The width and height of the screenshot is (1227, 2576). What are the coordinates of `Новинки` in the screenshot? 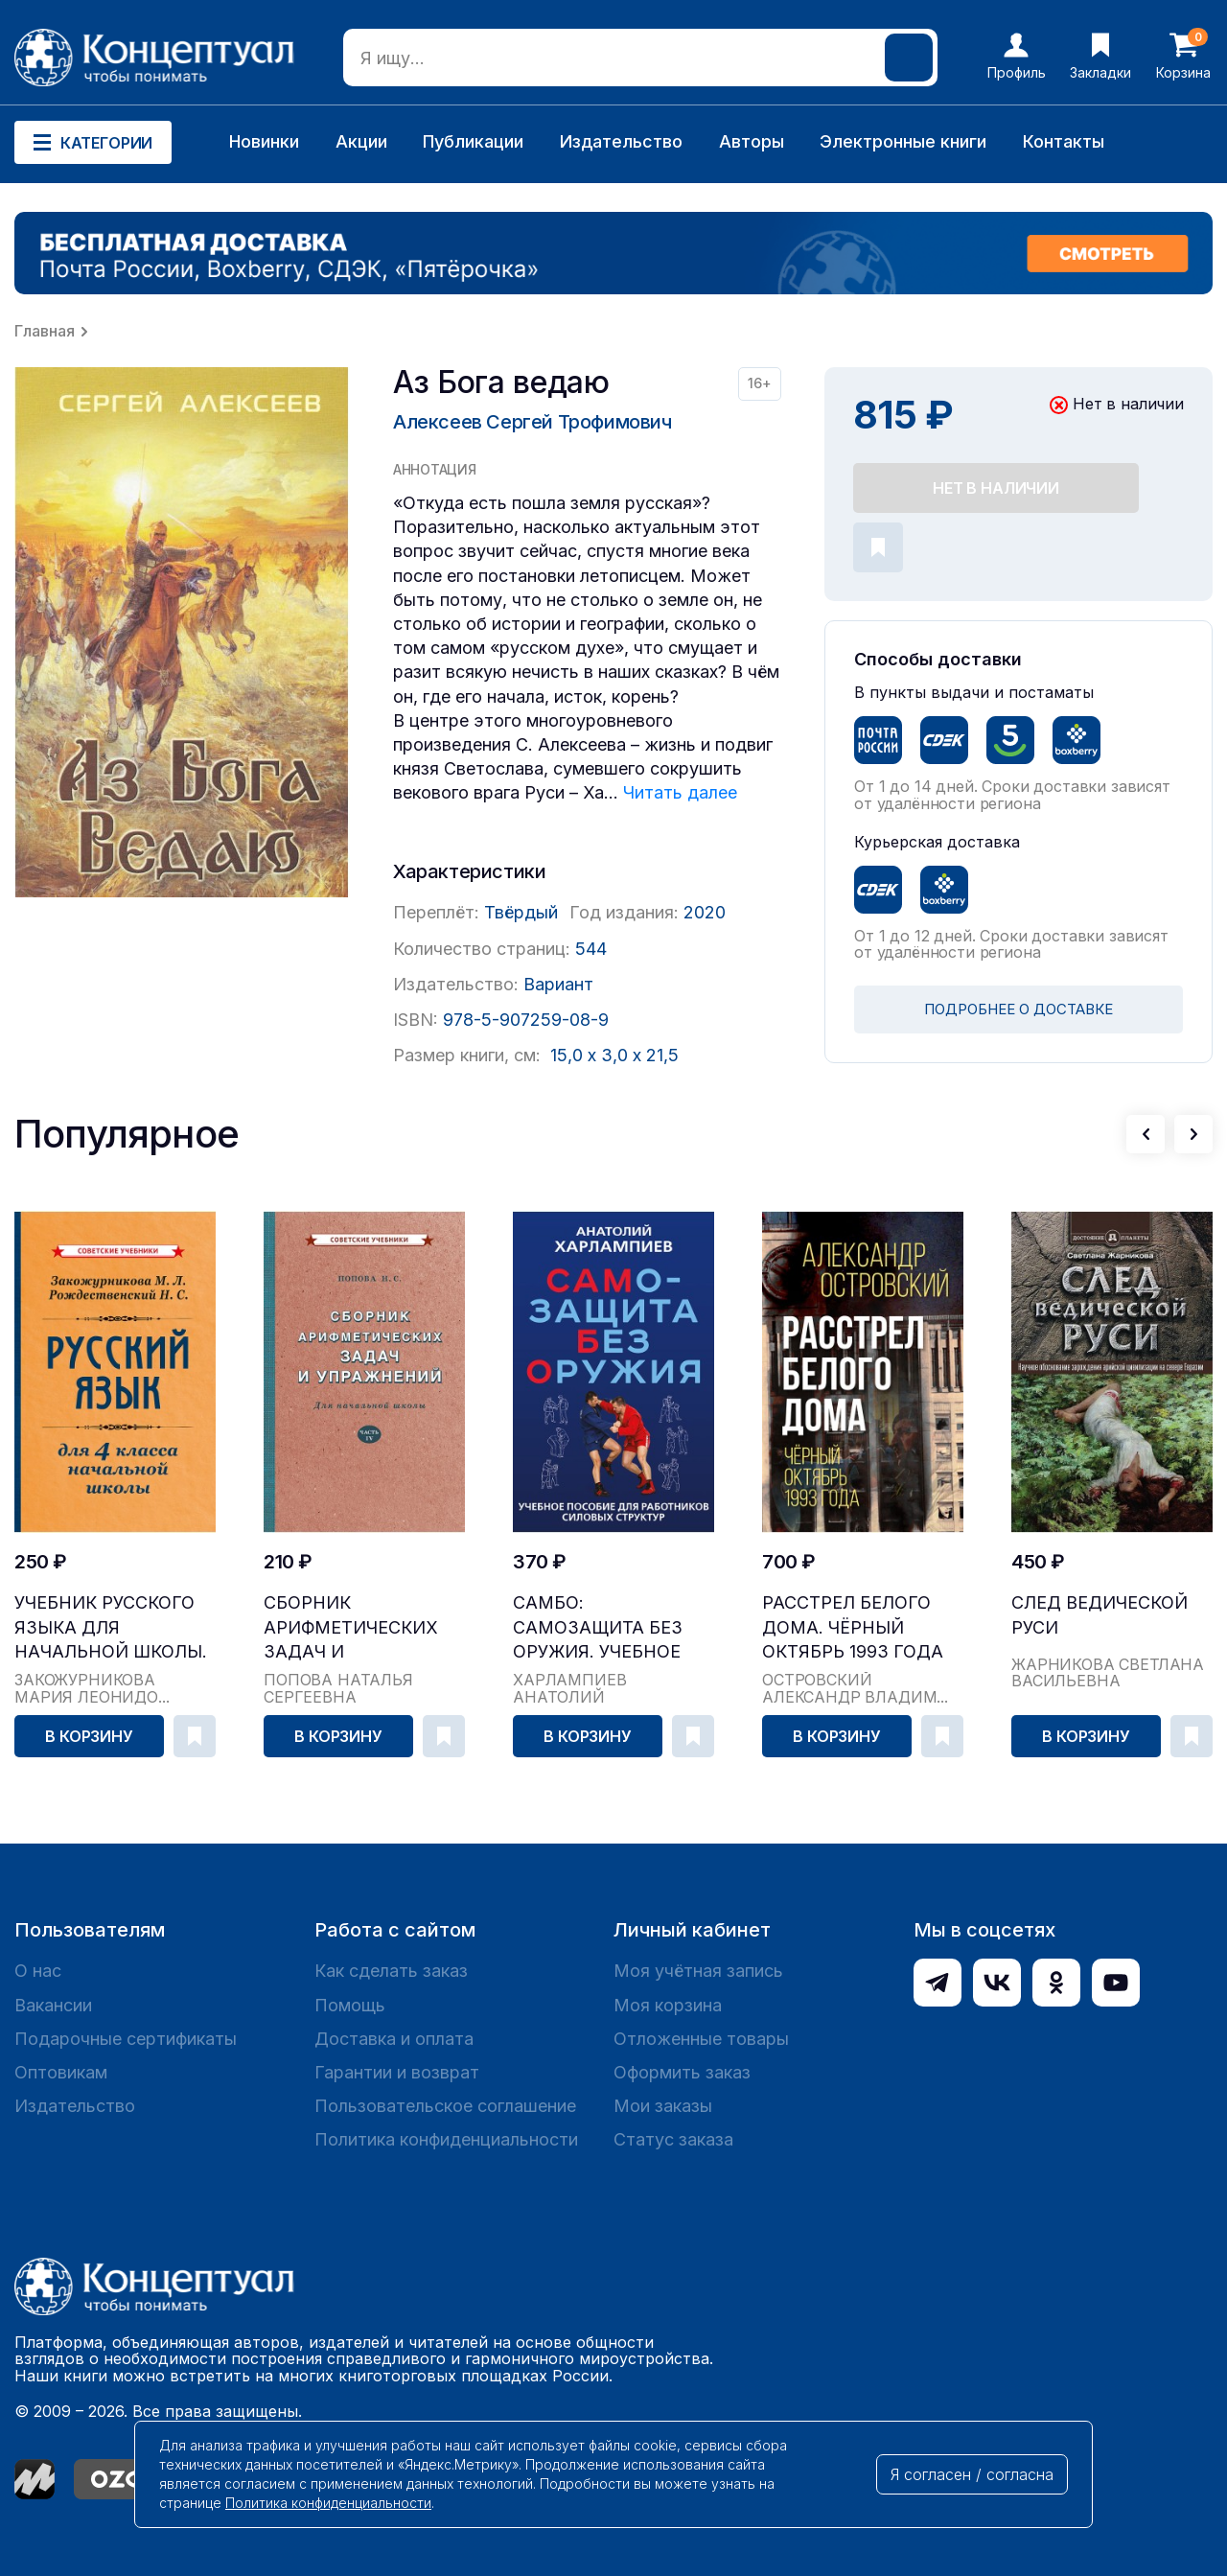 It's located at (264, 141).